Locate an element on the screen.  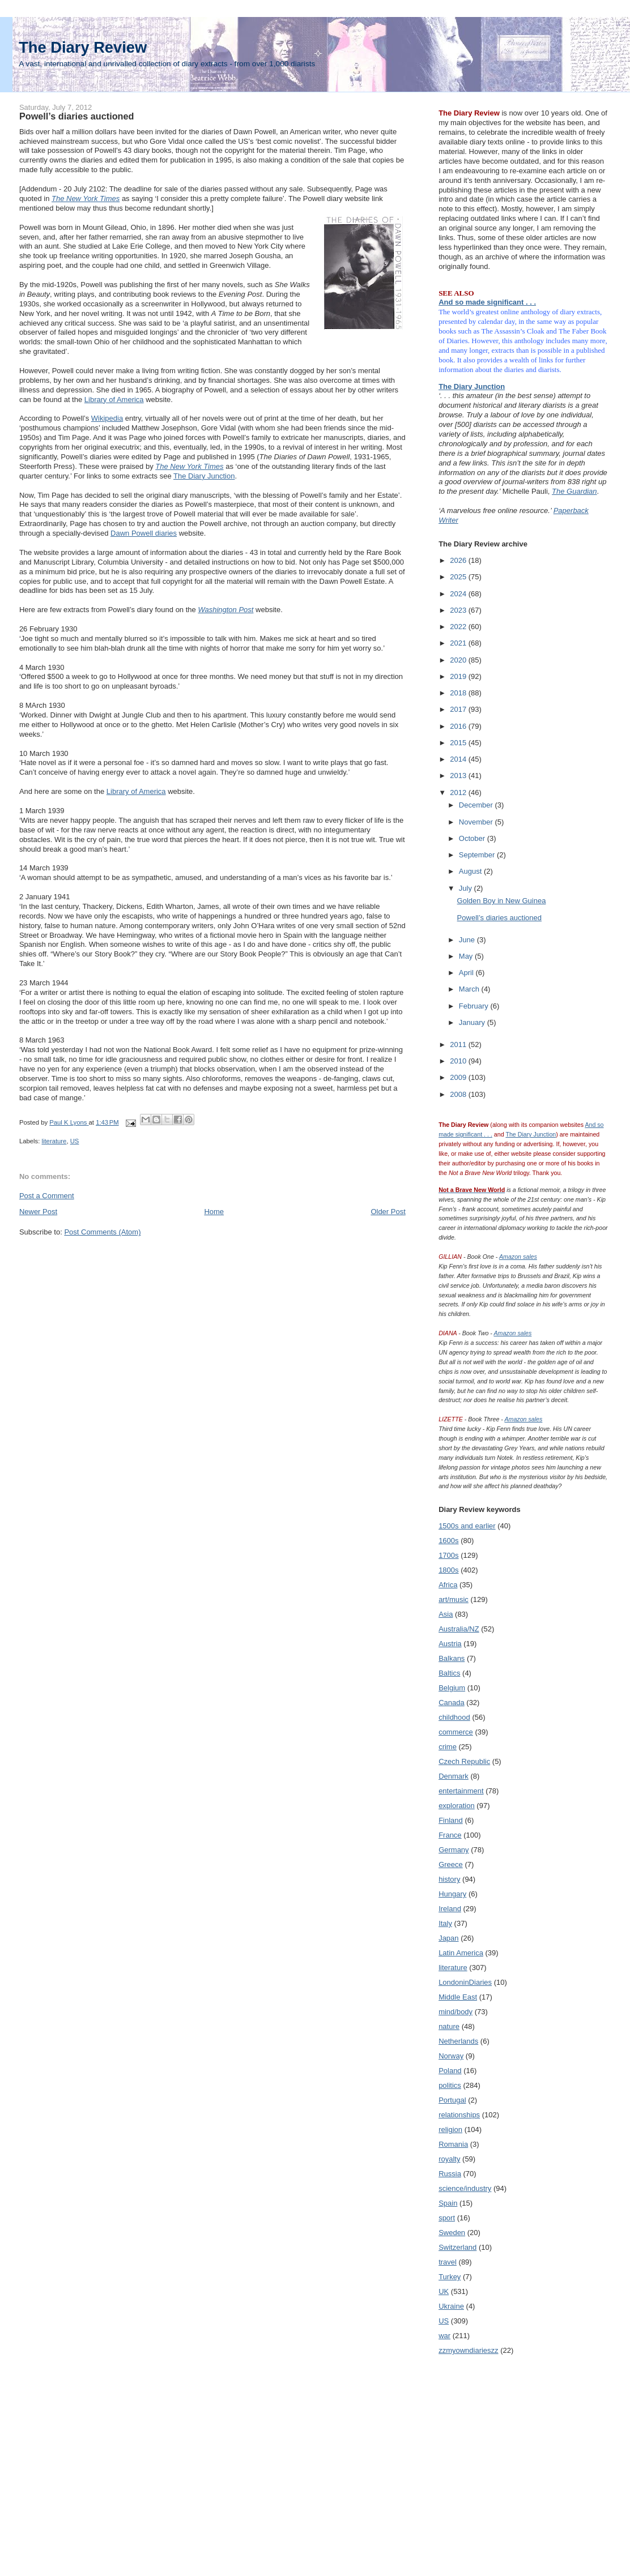
entertainment is located at coordinates (461, 1791).